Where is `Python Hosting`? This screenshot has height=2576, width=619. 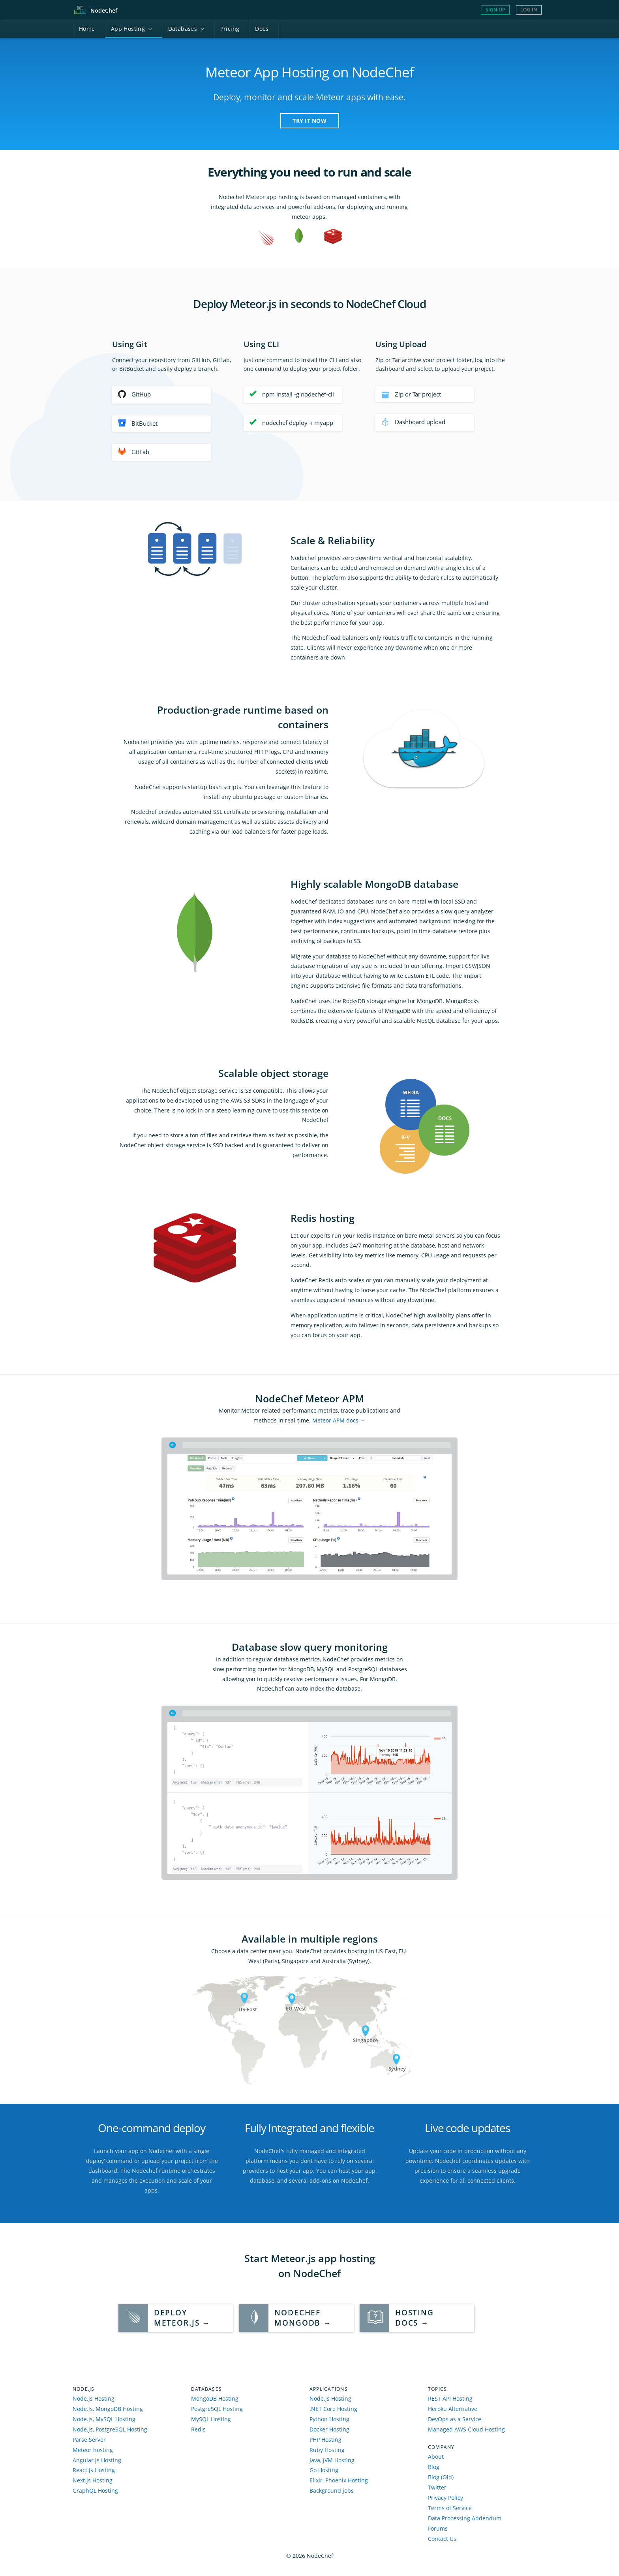 Python Hosting is located at coordinates (329, 2419).